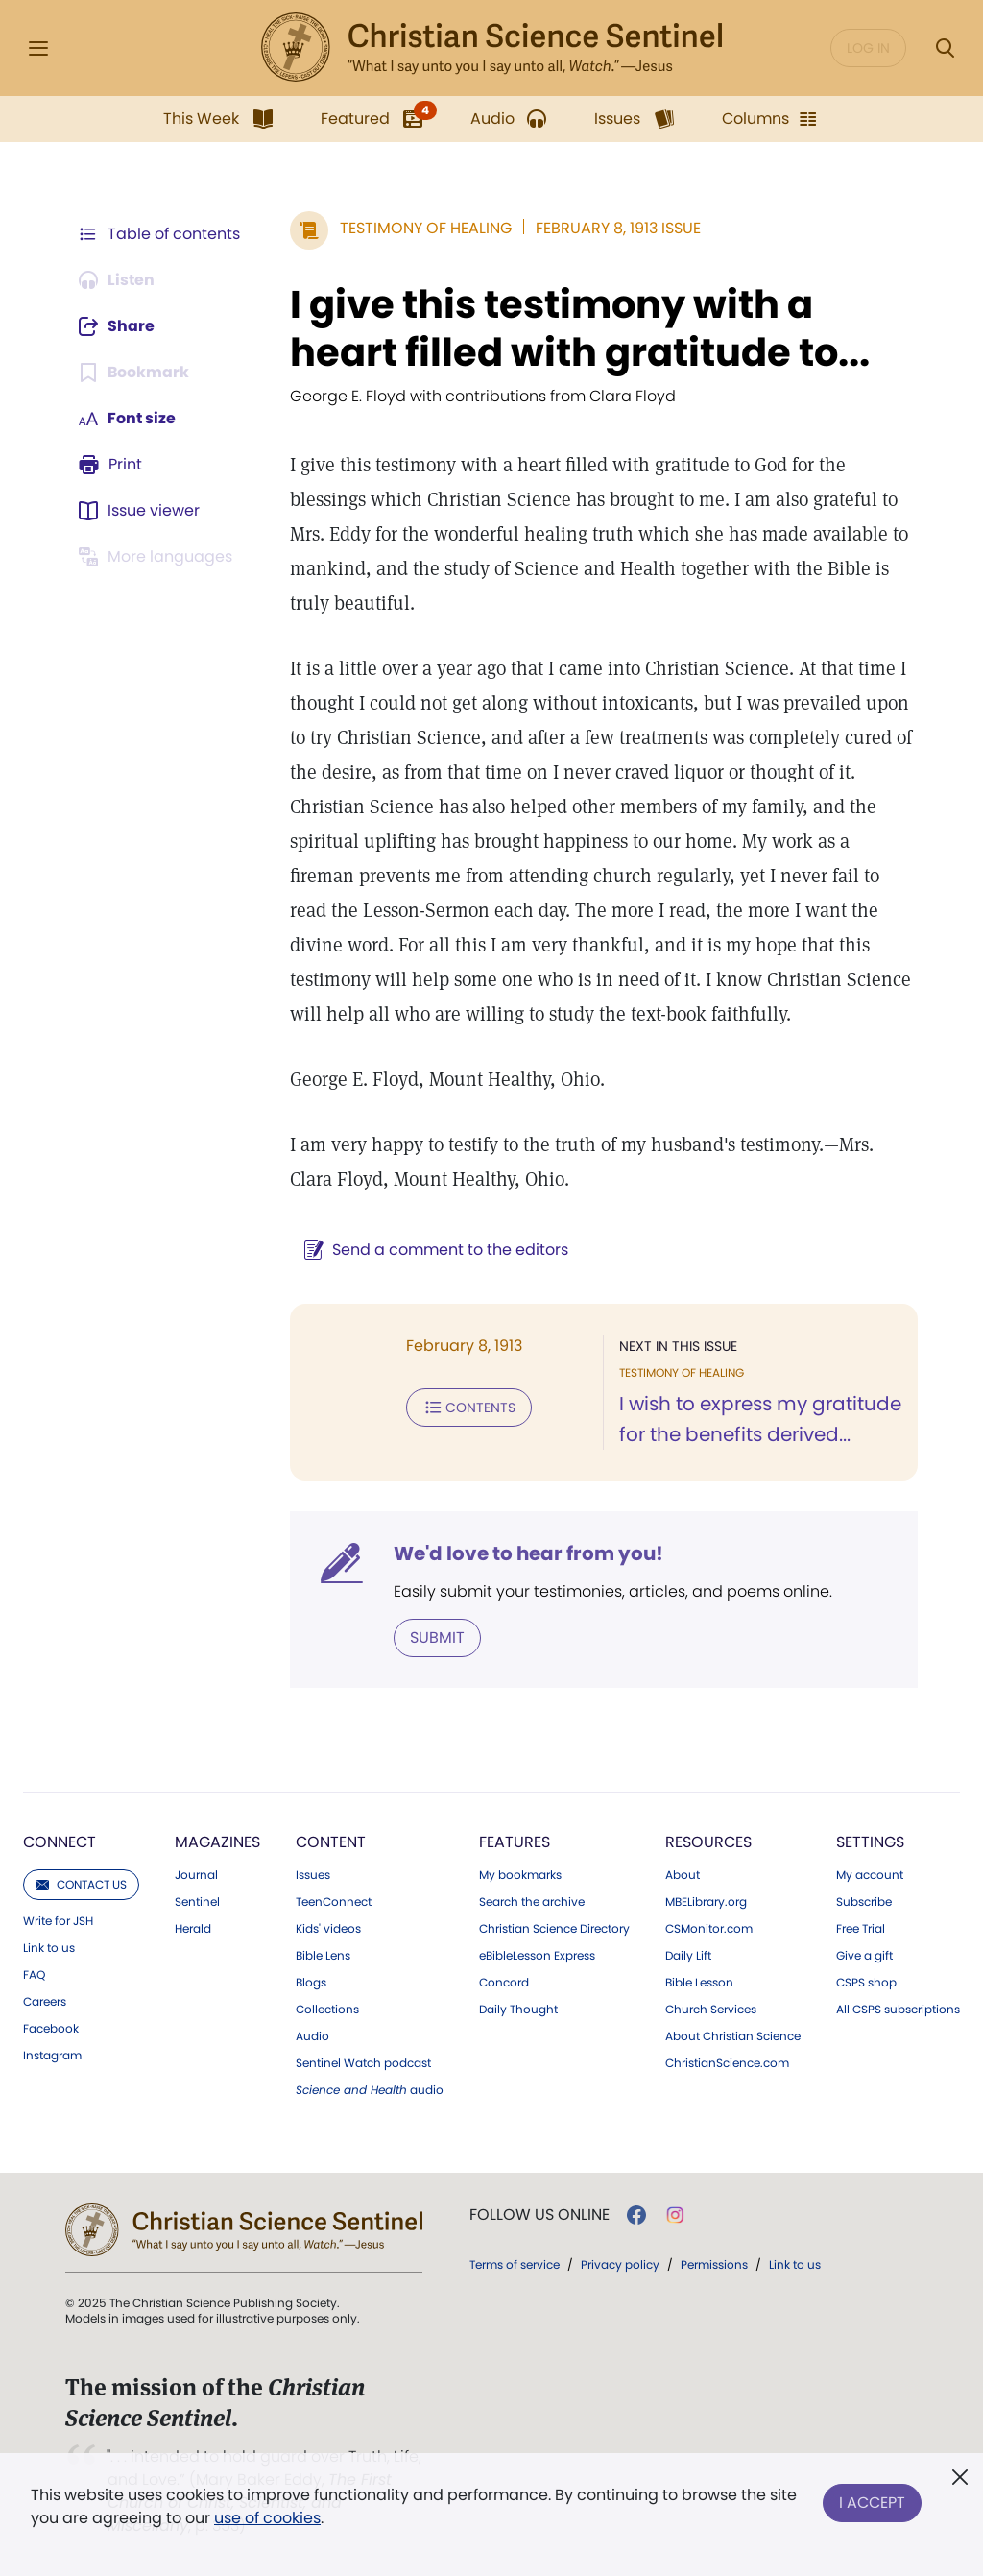 This screenshot has width=983, height=2576. Describe the element at coordinates (34, 1975) in the screenshot. I see `FAQ` at that location.